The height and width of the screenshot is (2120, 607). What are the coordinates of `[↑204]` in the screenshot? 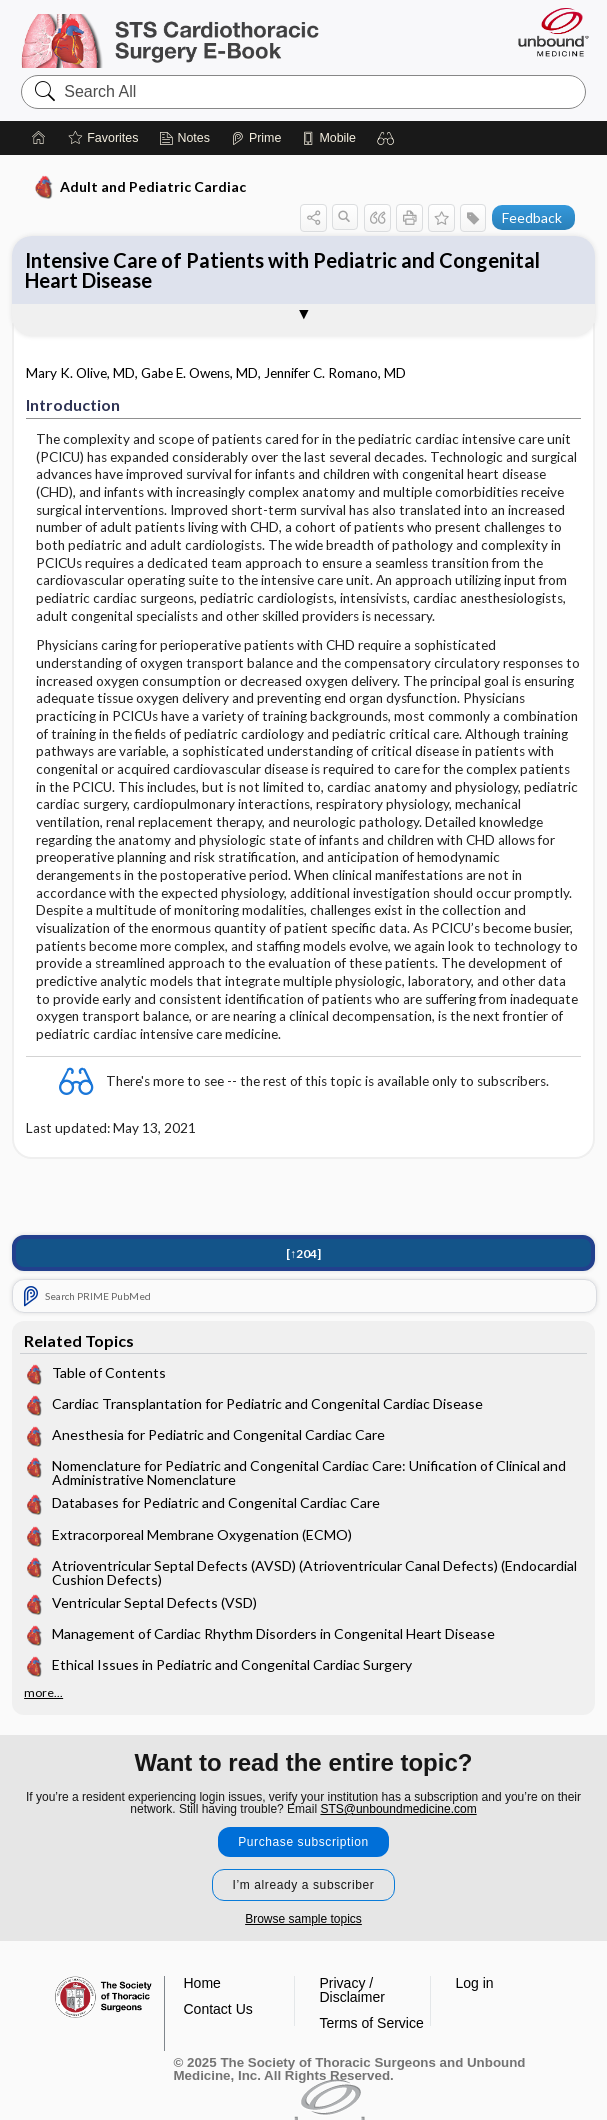 It's located at (303, 1253).